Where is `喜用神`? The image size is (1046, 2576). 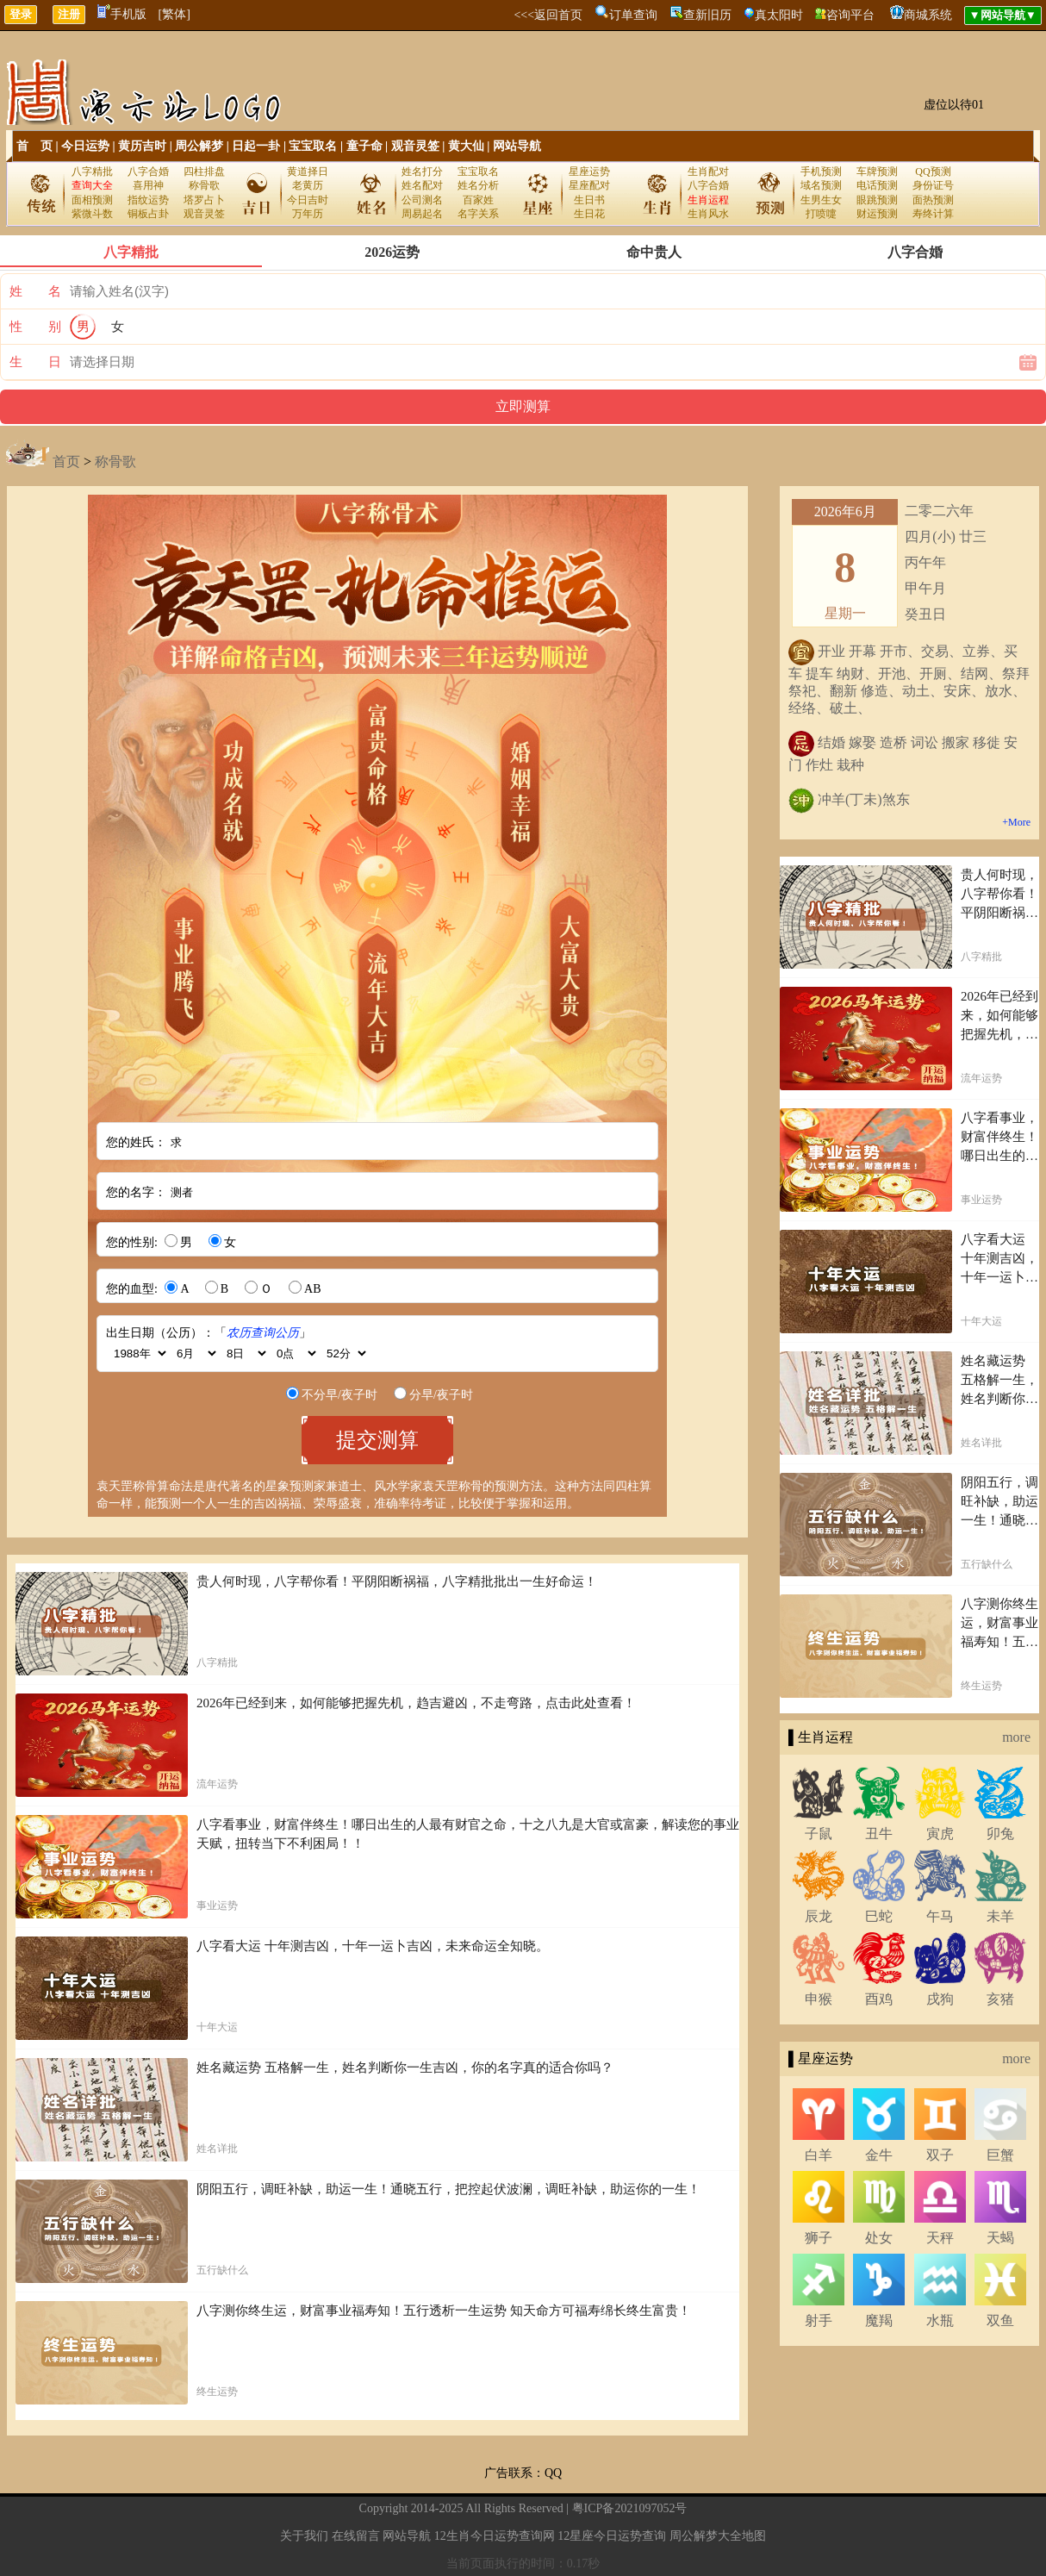 喜用神 is located at coordinates (148, 185).